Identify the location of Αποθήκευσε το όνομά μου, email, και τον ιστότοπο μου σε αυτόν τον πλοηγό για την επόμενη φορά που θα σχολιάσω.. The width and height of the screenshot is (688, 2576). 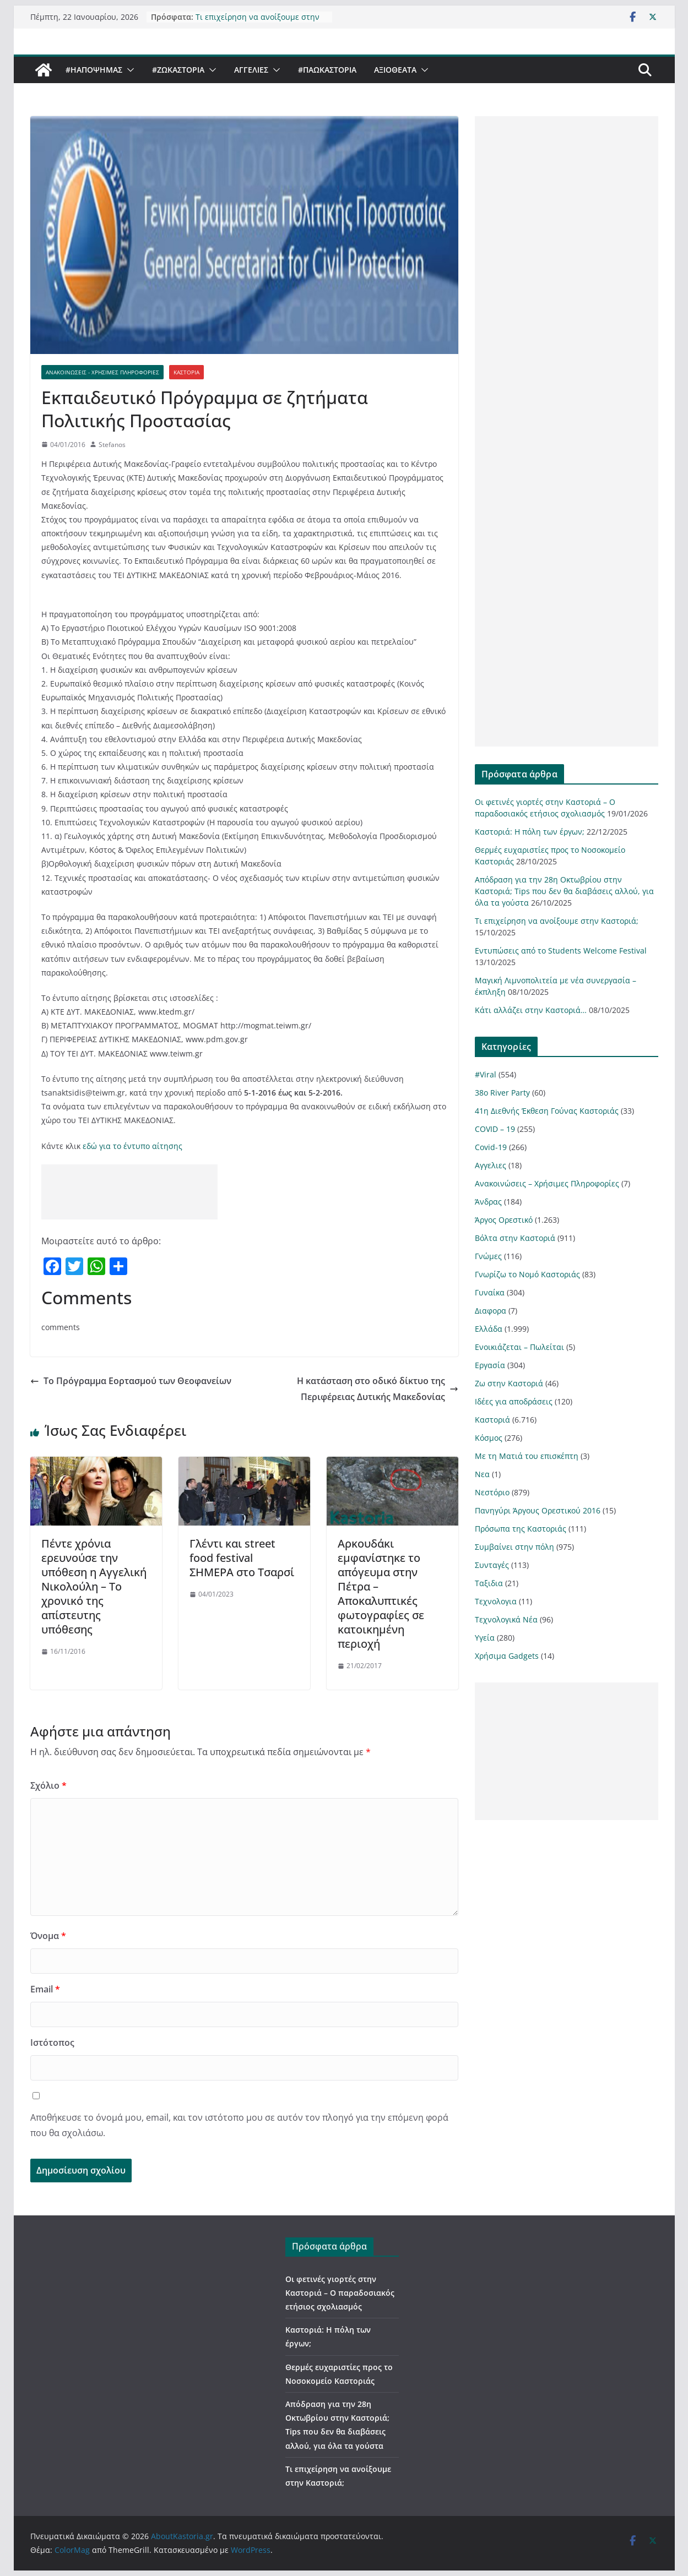
(239, 2125).